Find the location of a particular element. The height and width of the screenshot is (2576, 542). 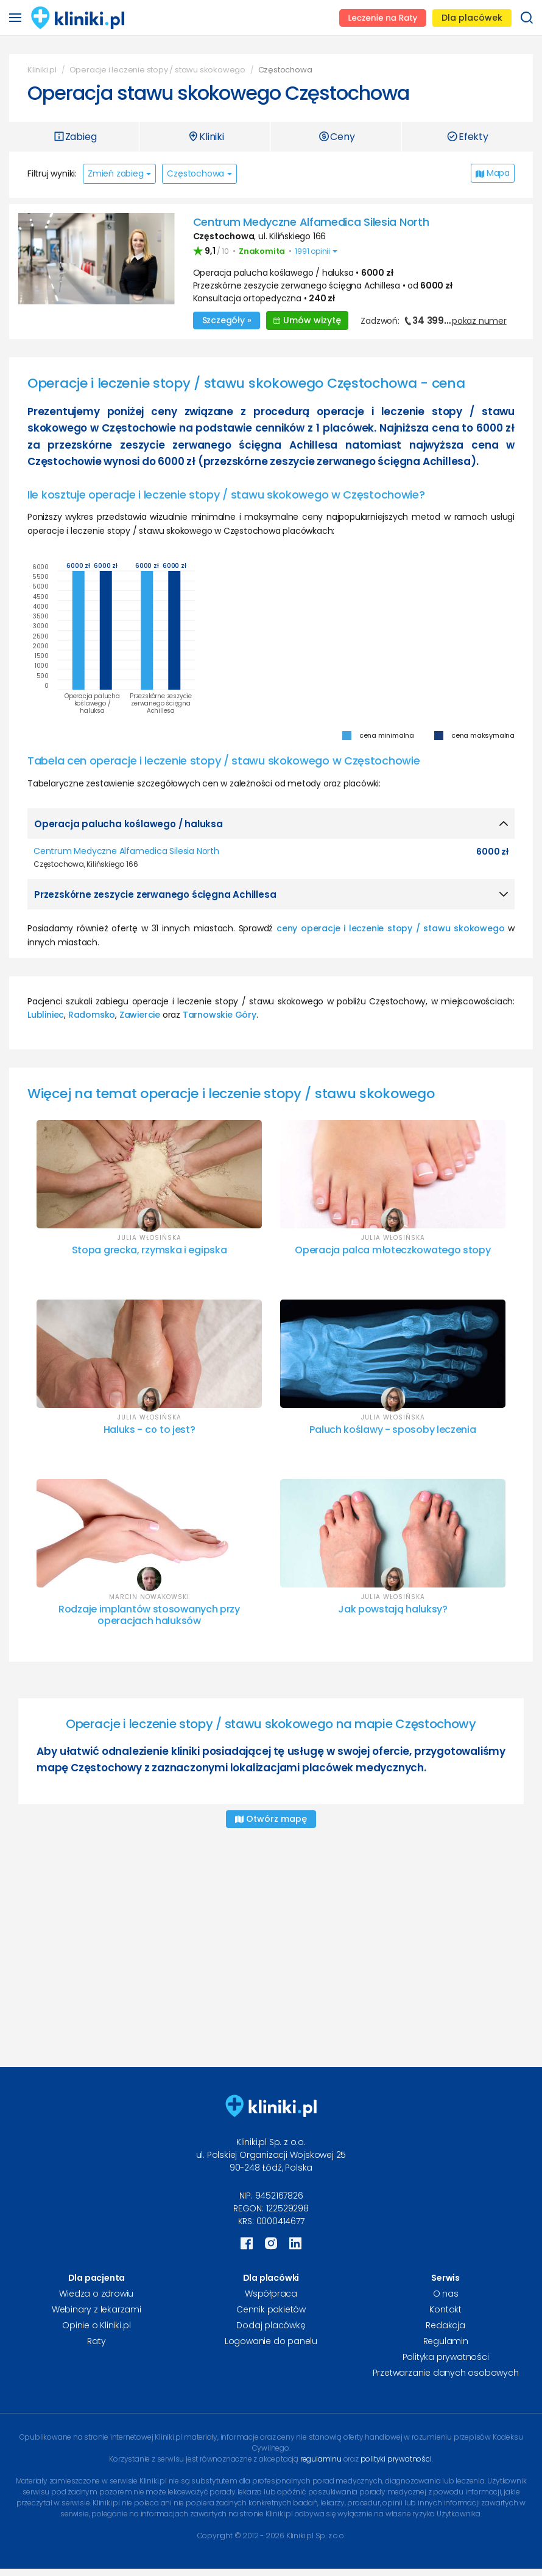

Szczegóły » is located at coordinates (227, 319).